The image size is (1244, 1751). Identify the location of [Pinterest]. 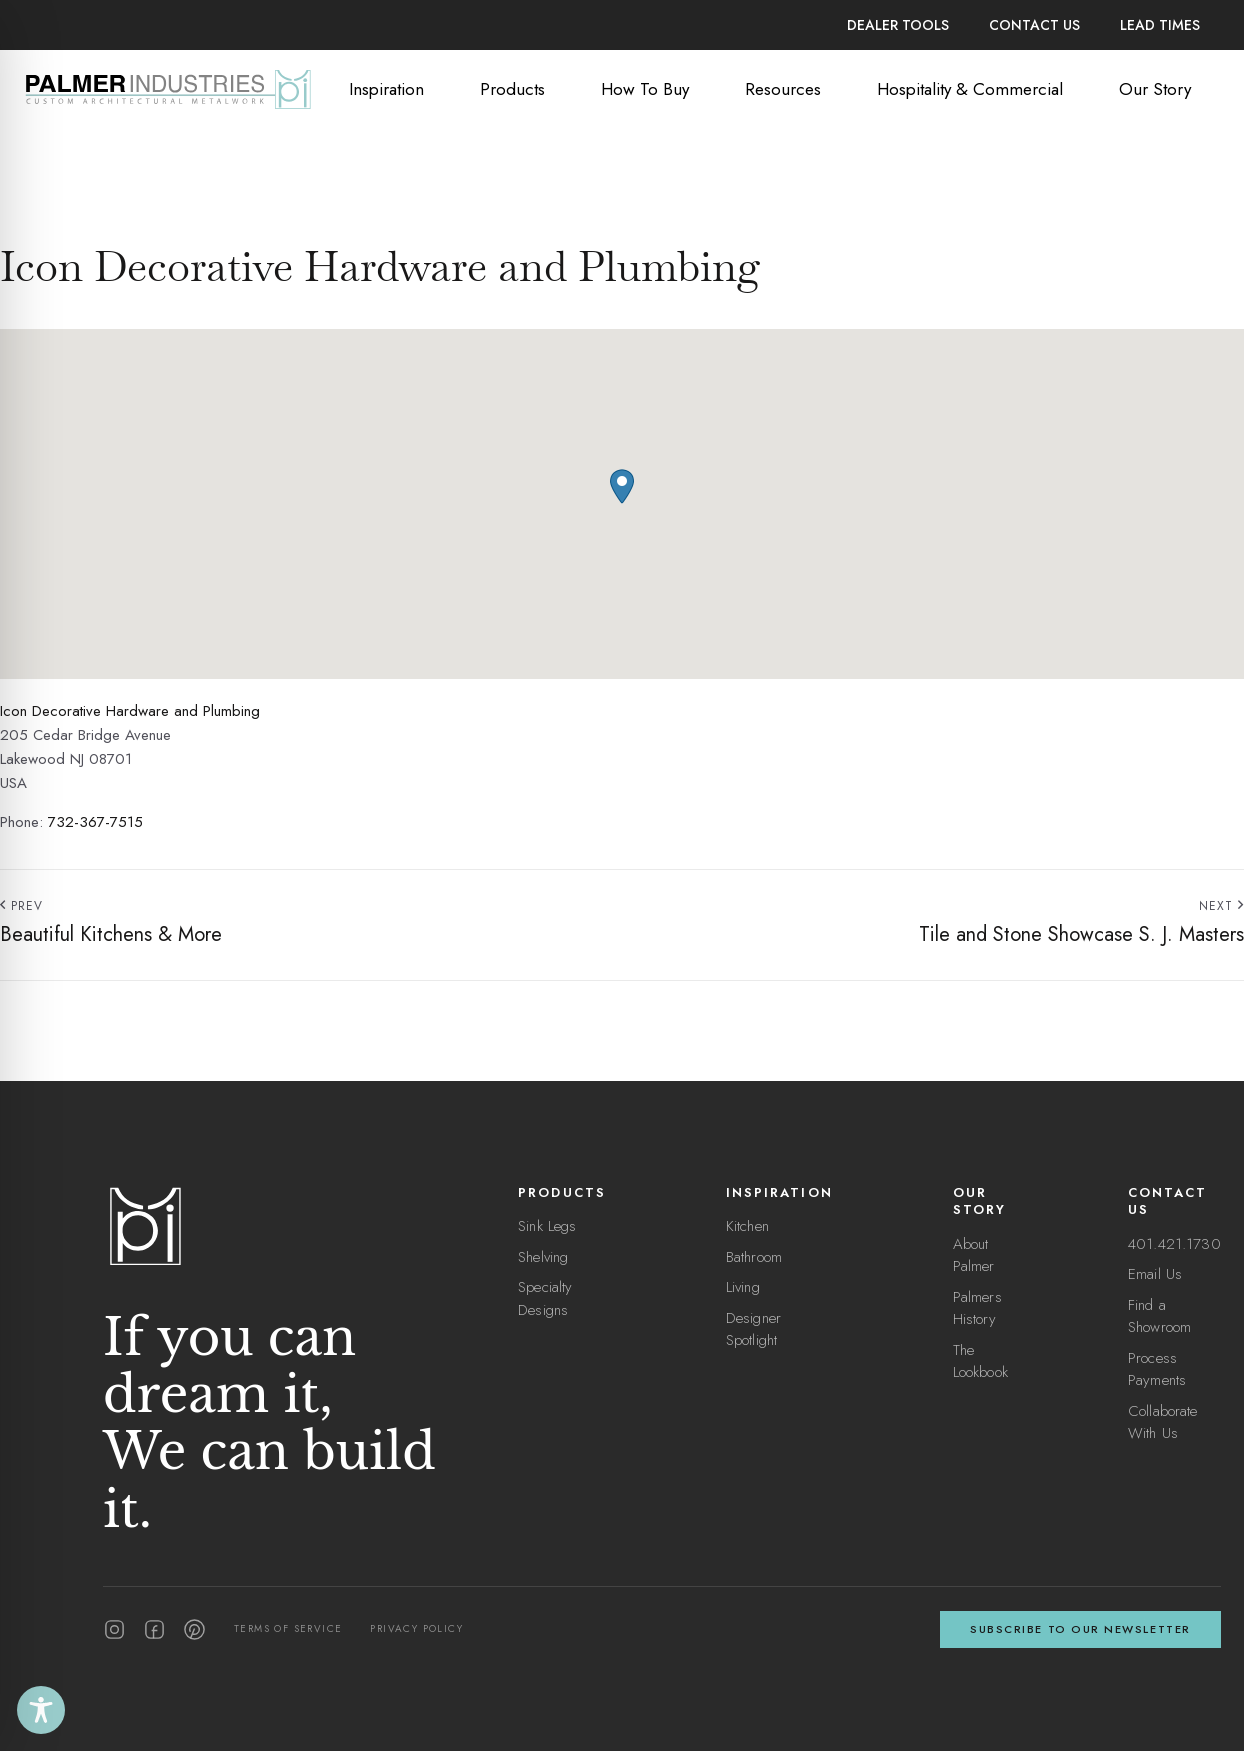
(194, 1629).